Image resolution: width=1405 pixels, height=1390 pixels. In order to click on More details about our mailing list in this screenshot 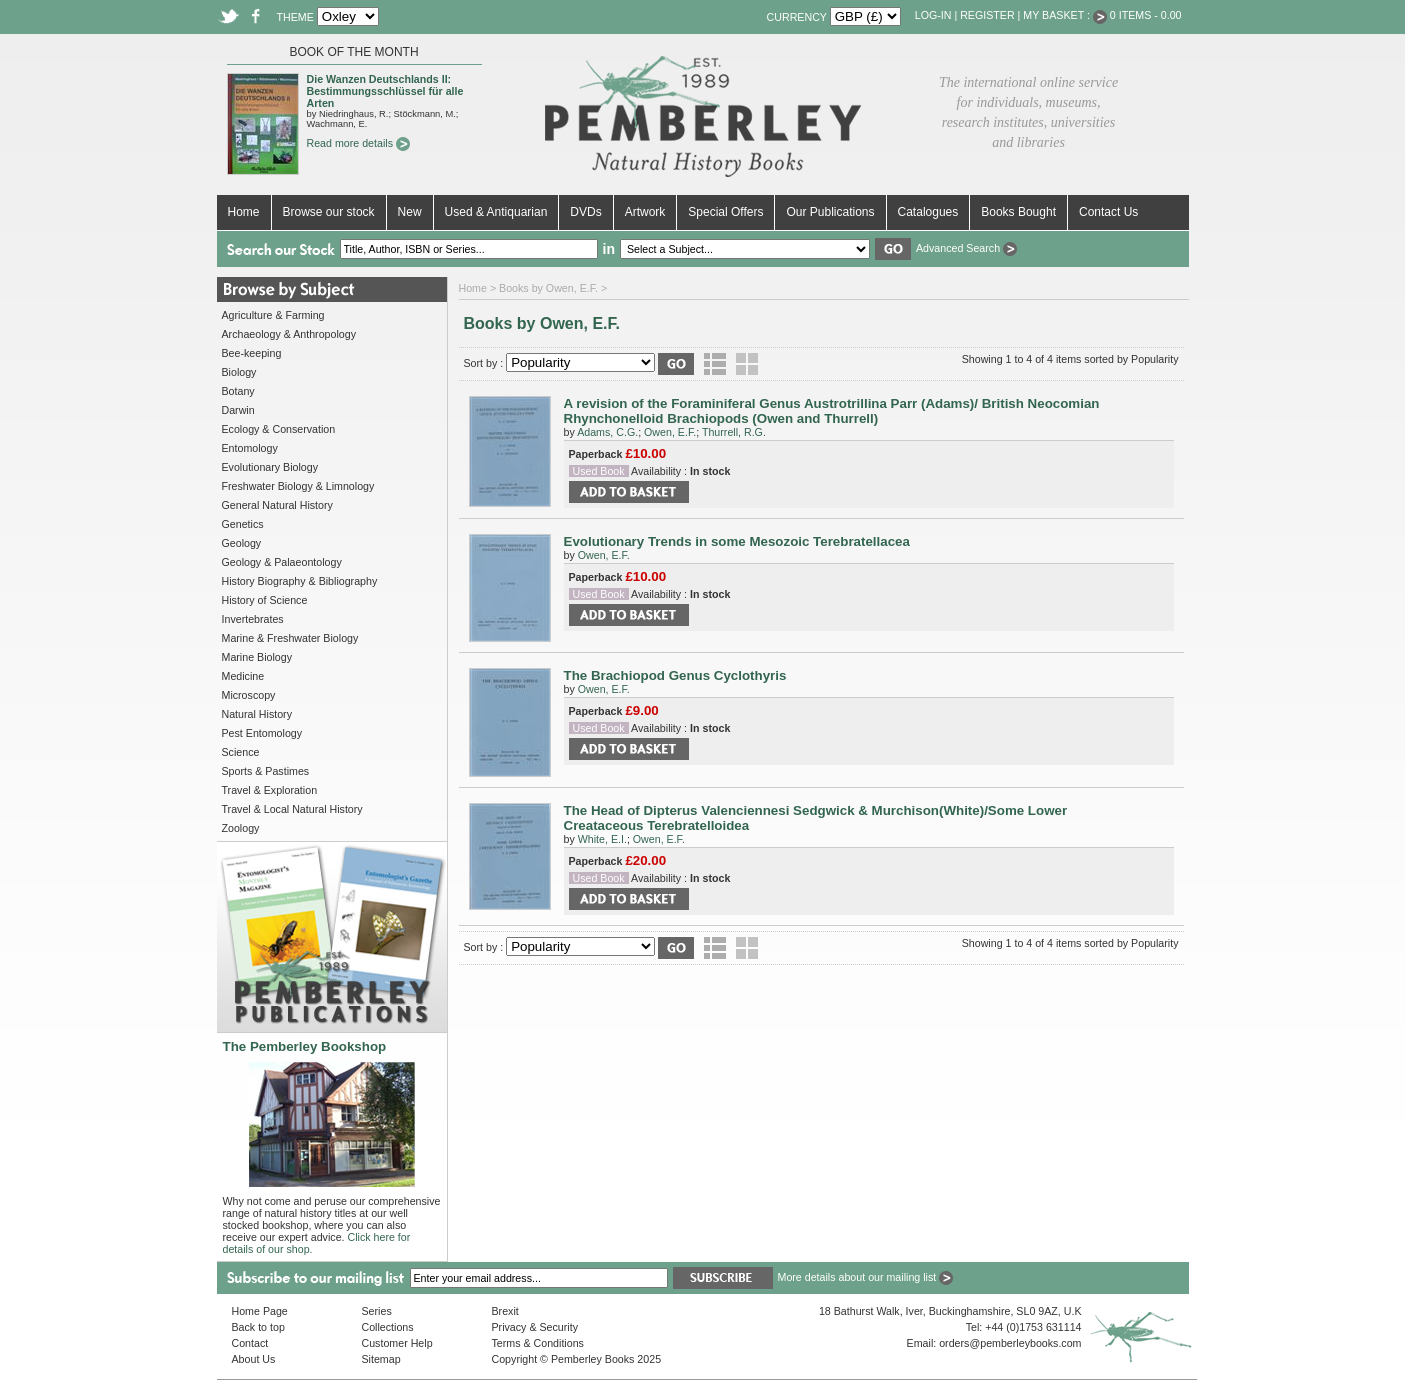, I will do `click(866, 1277)`.